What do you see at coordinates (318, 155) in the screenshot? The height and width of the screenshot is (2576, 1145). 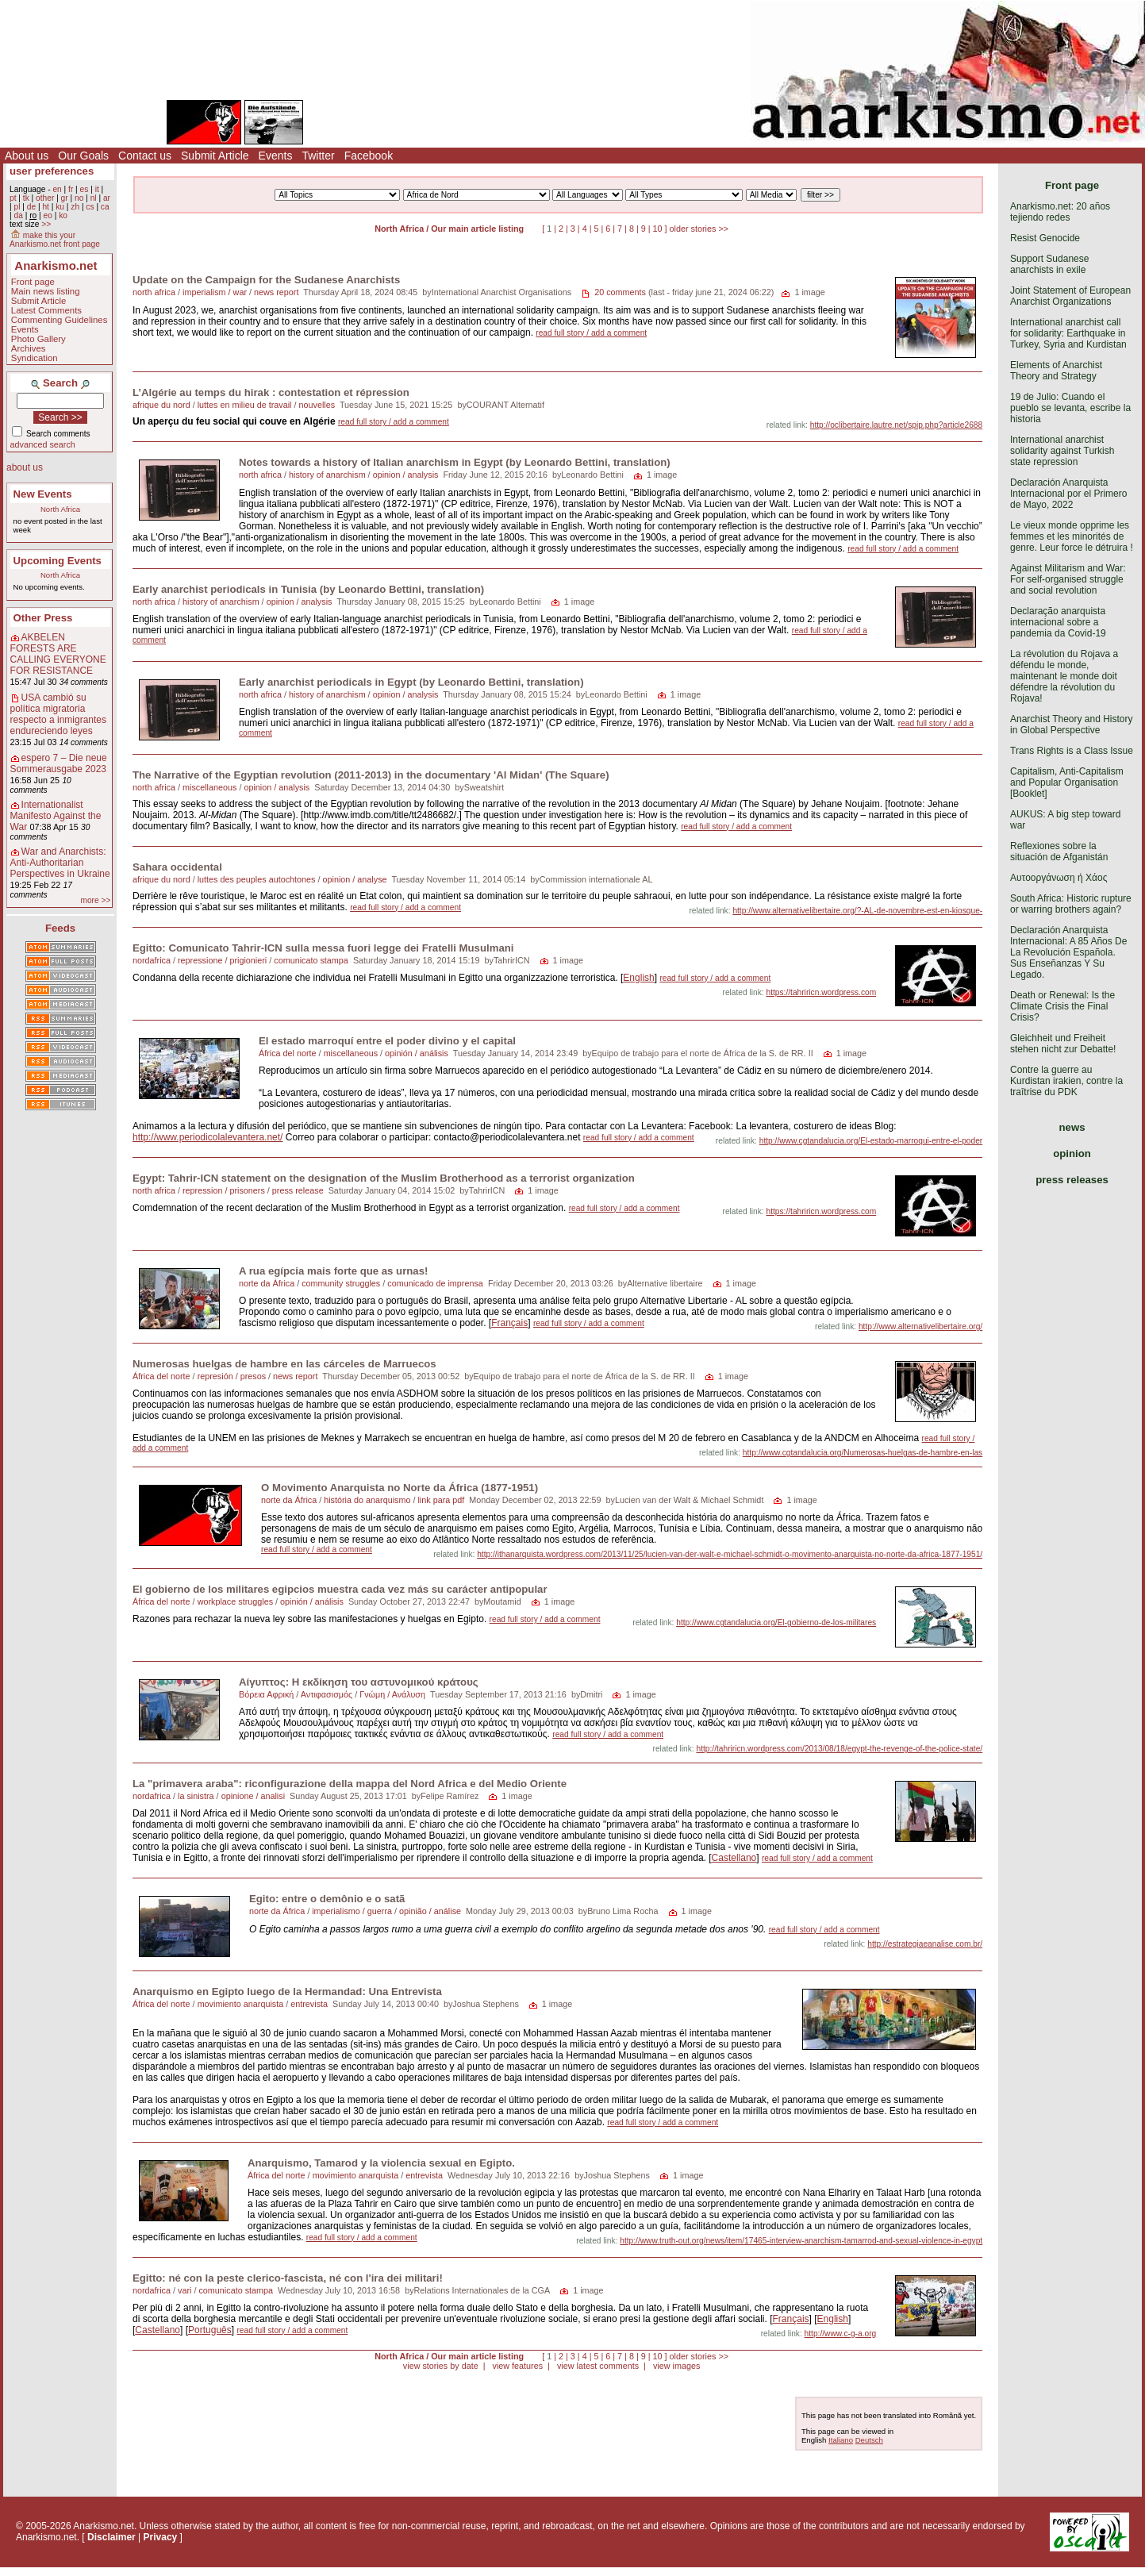 I see `Twitter` at bounding box center [318, 155].